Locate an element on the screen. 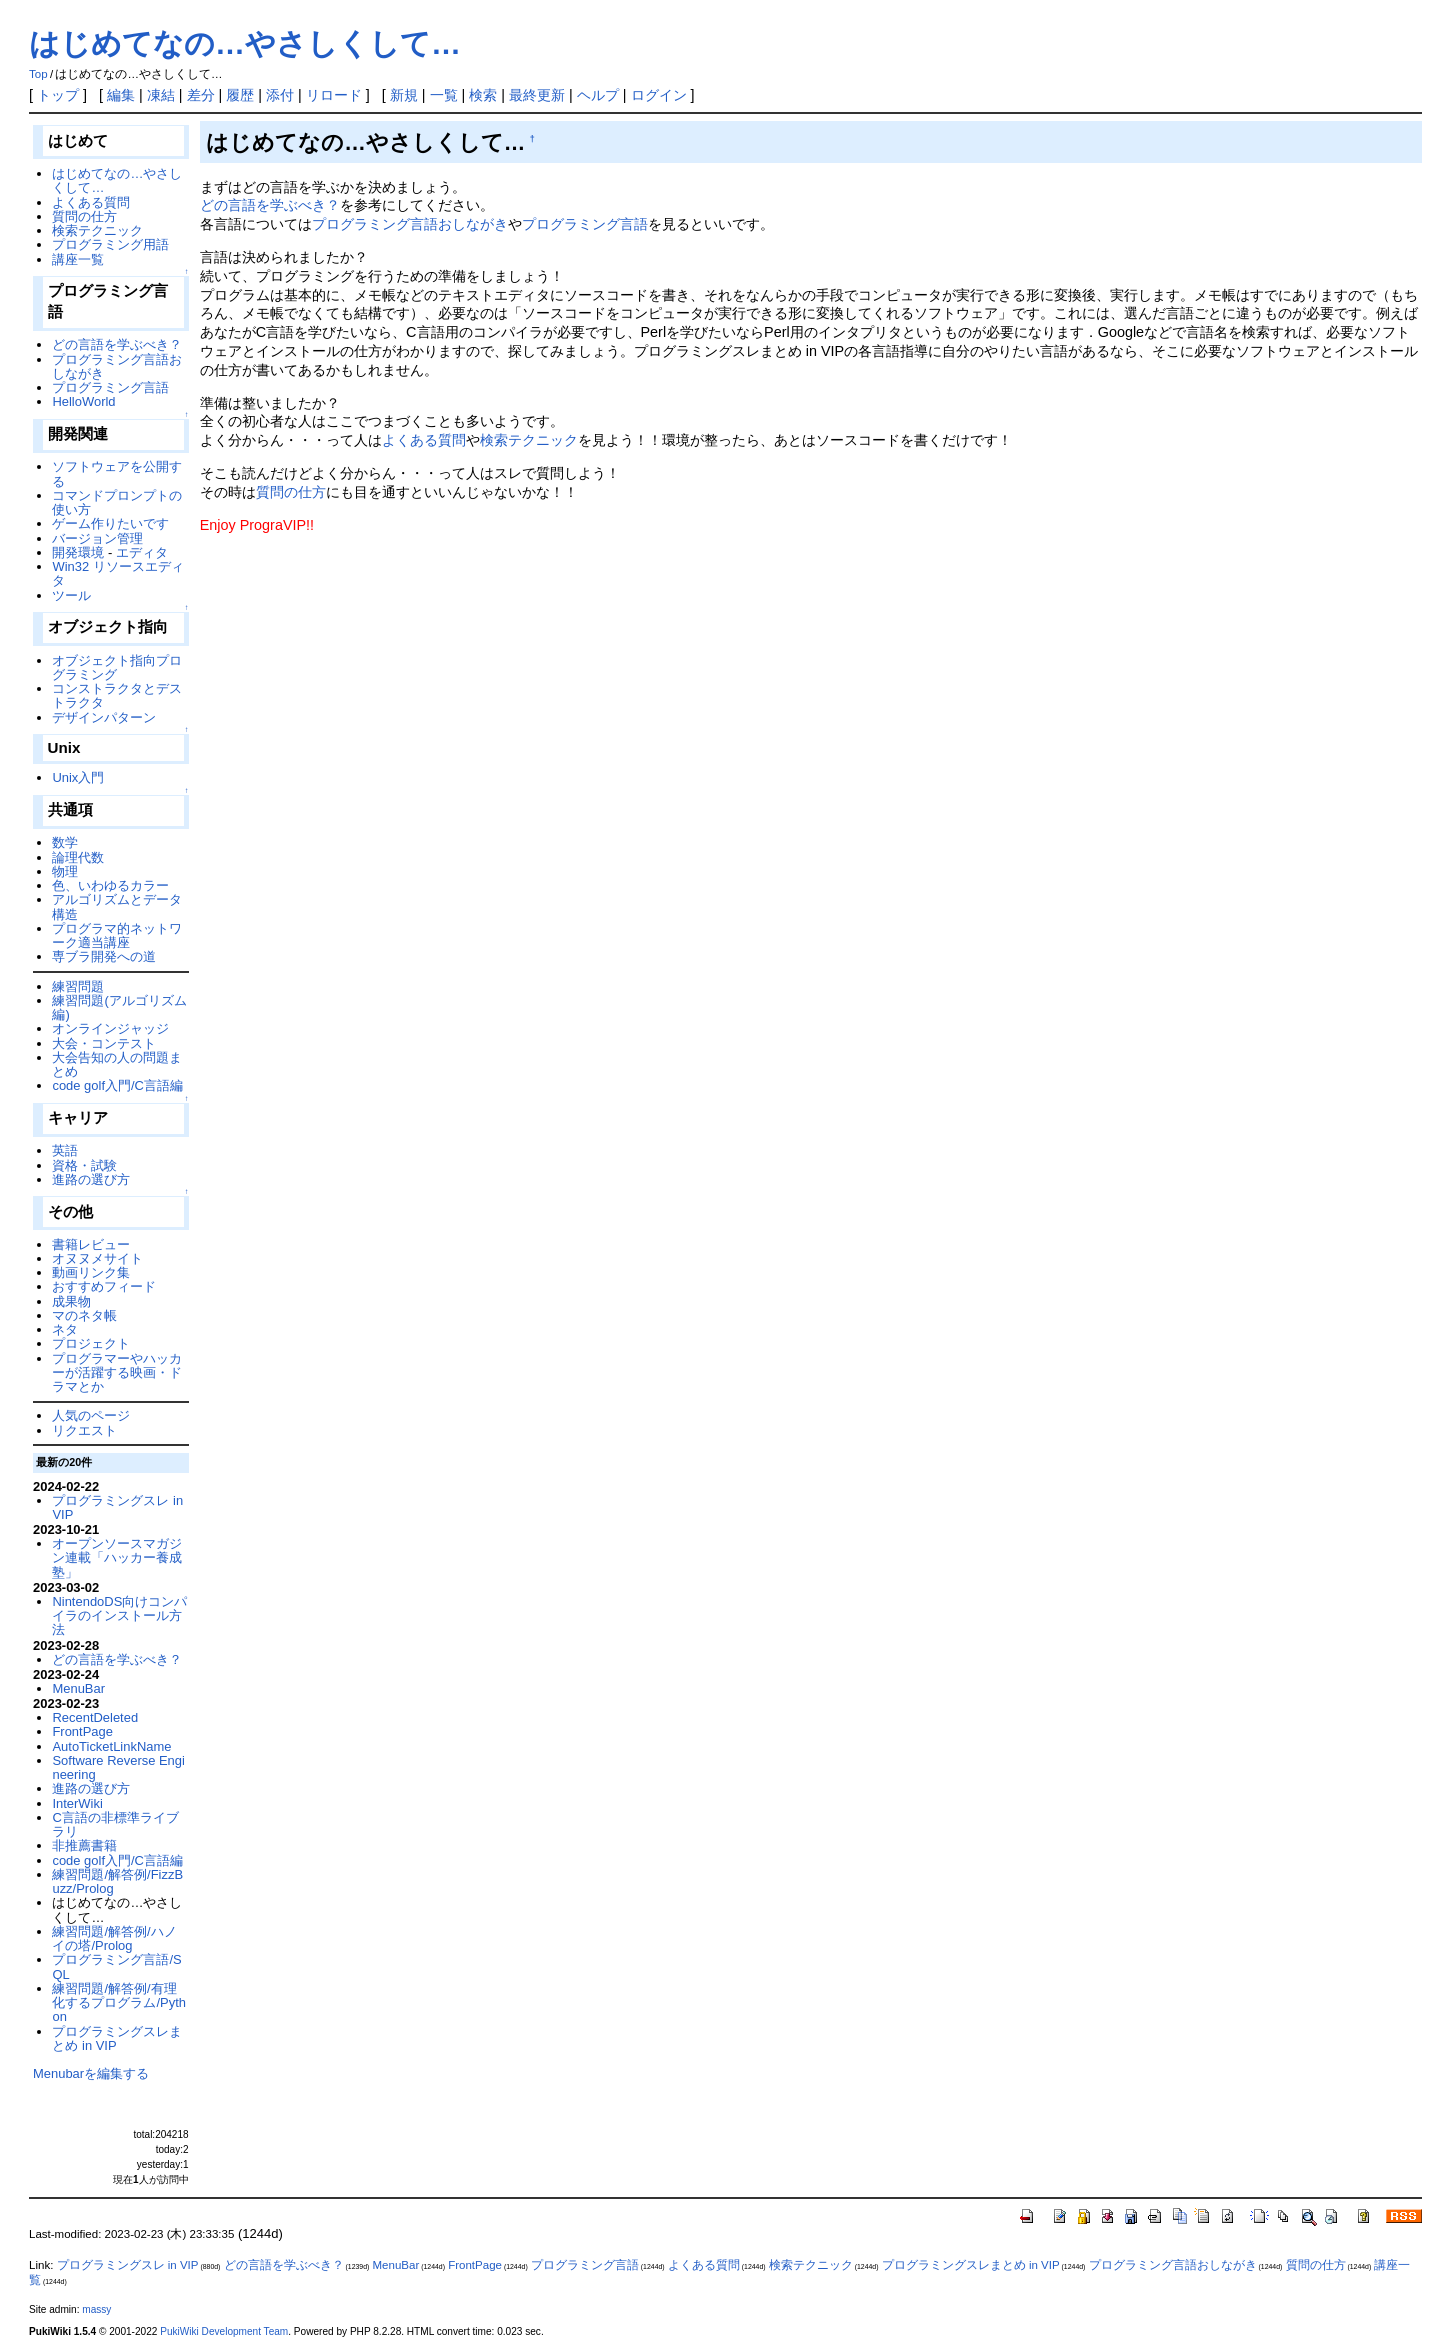 Image resolution: width=1451 pixels, height=2348 pixels. はじめてなの…やさしくして… is located at coordinates (245, 43).